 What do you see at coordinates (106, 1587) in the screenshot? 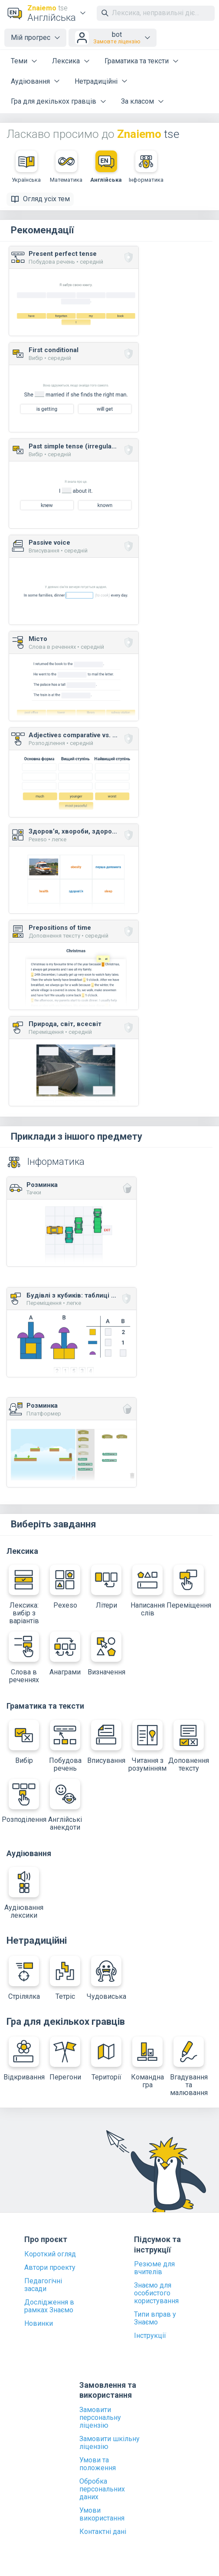
I see `Літери` at bounding box center [106, 1587].